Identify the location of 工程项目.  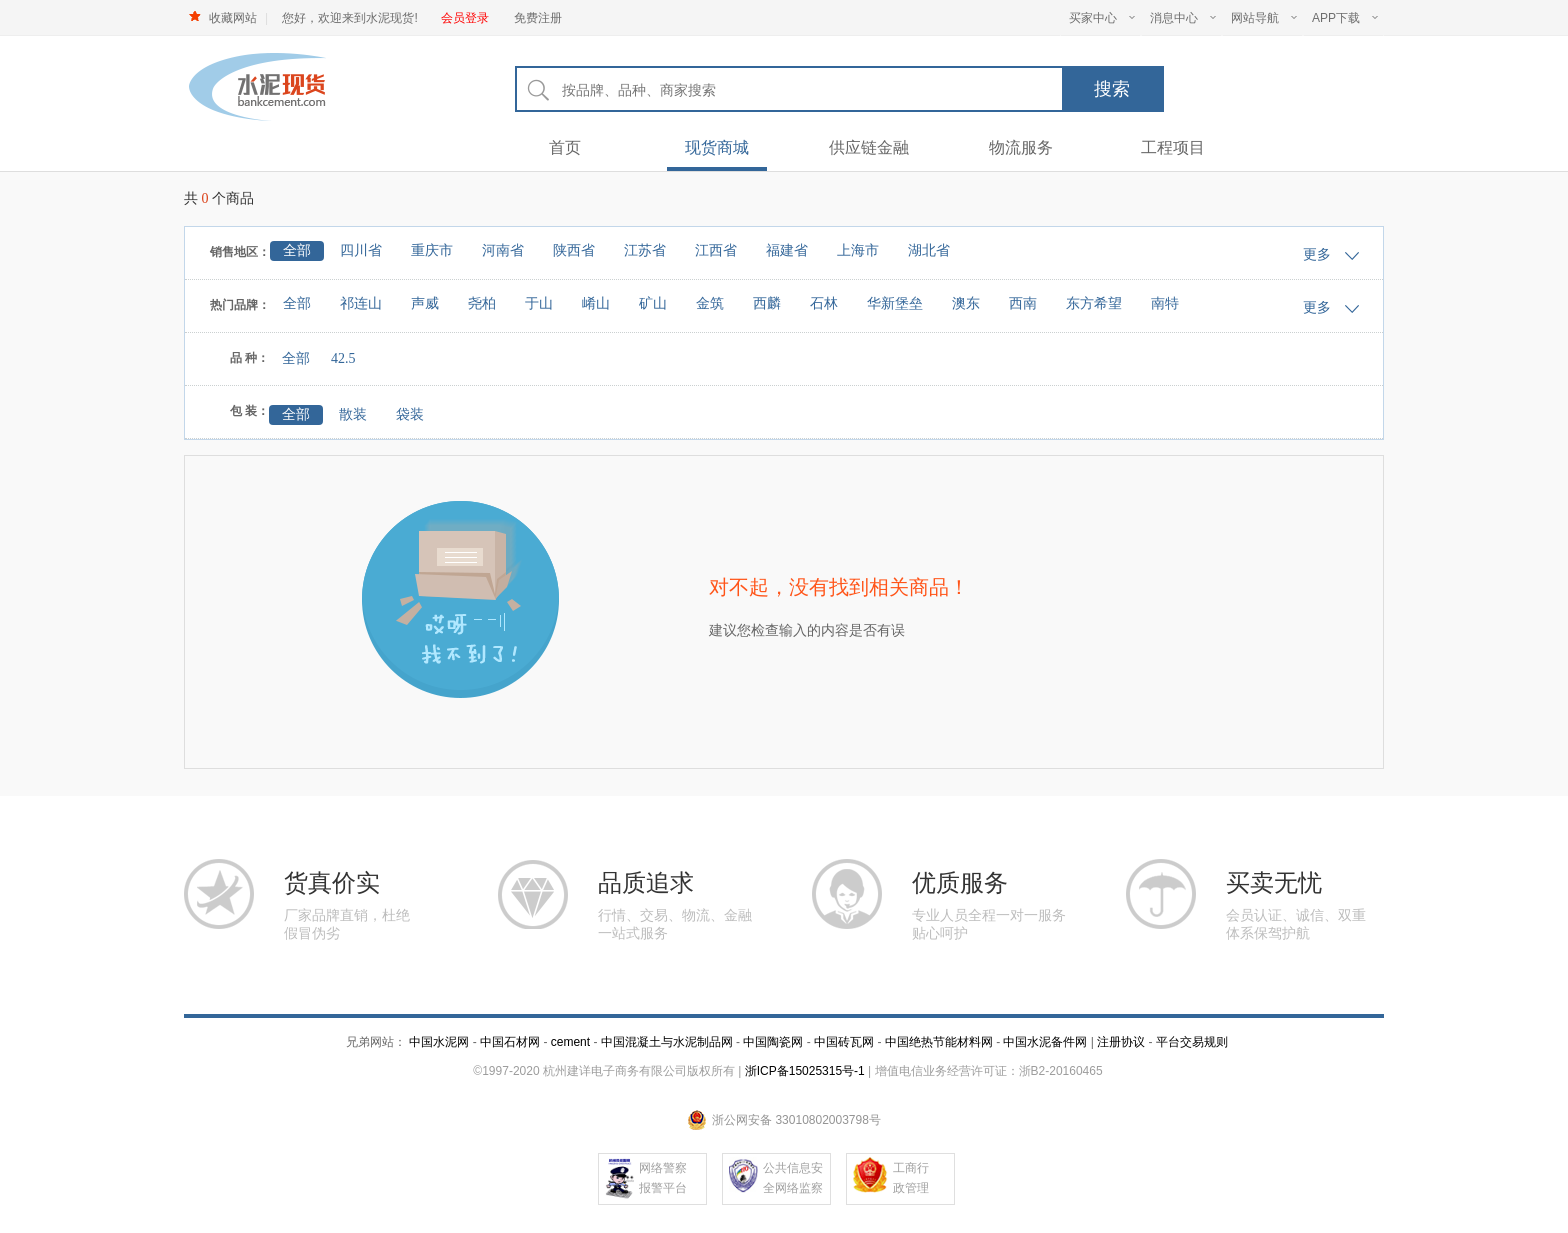
(1173, 147).